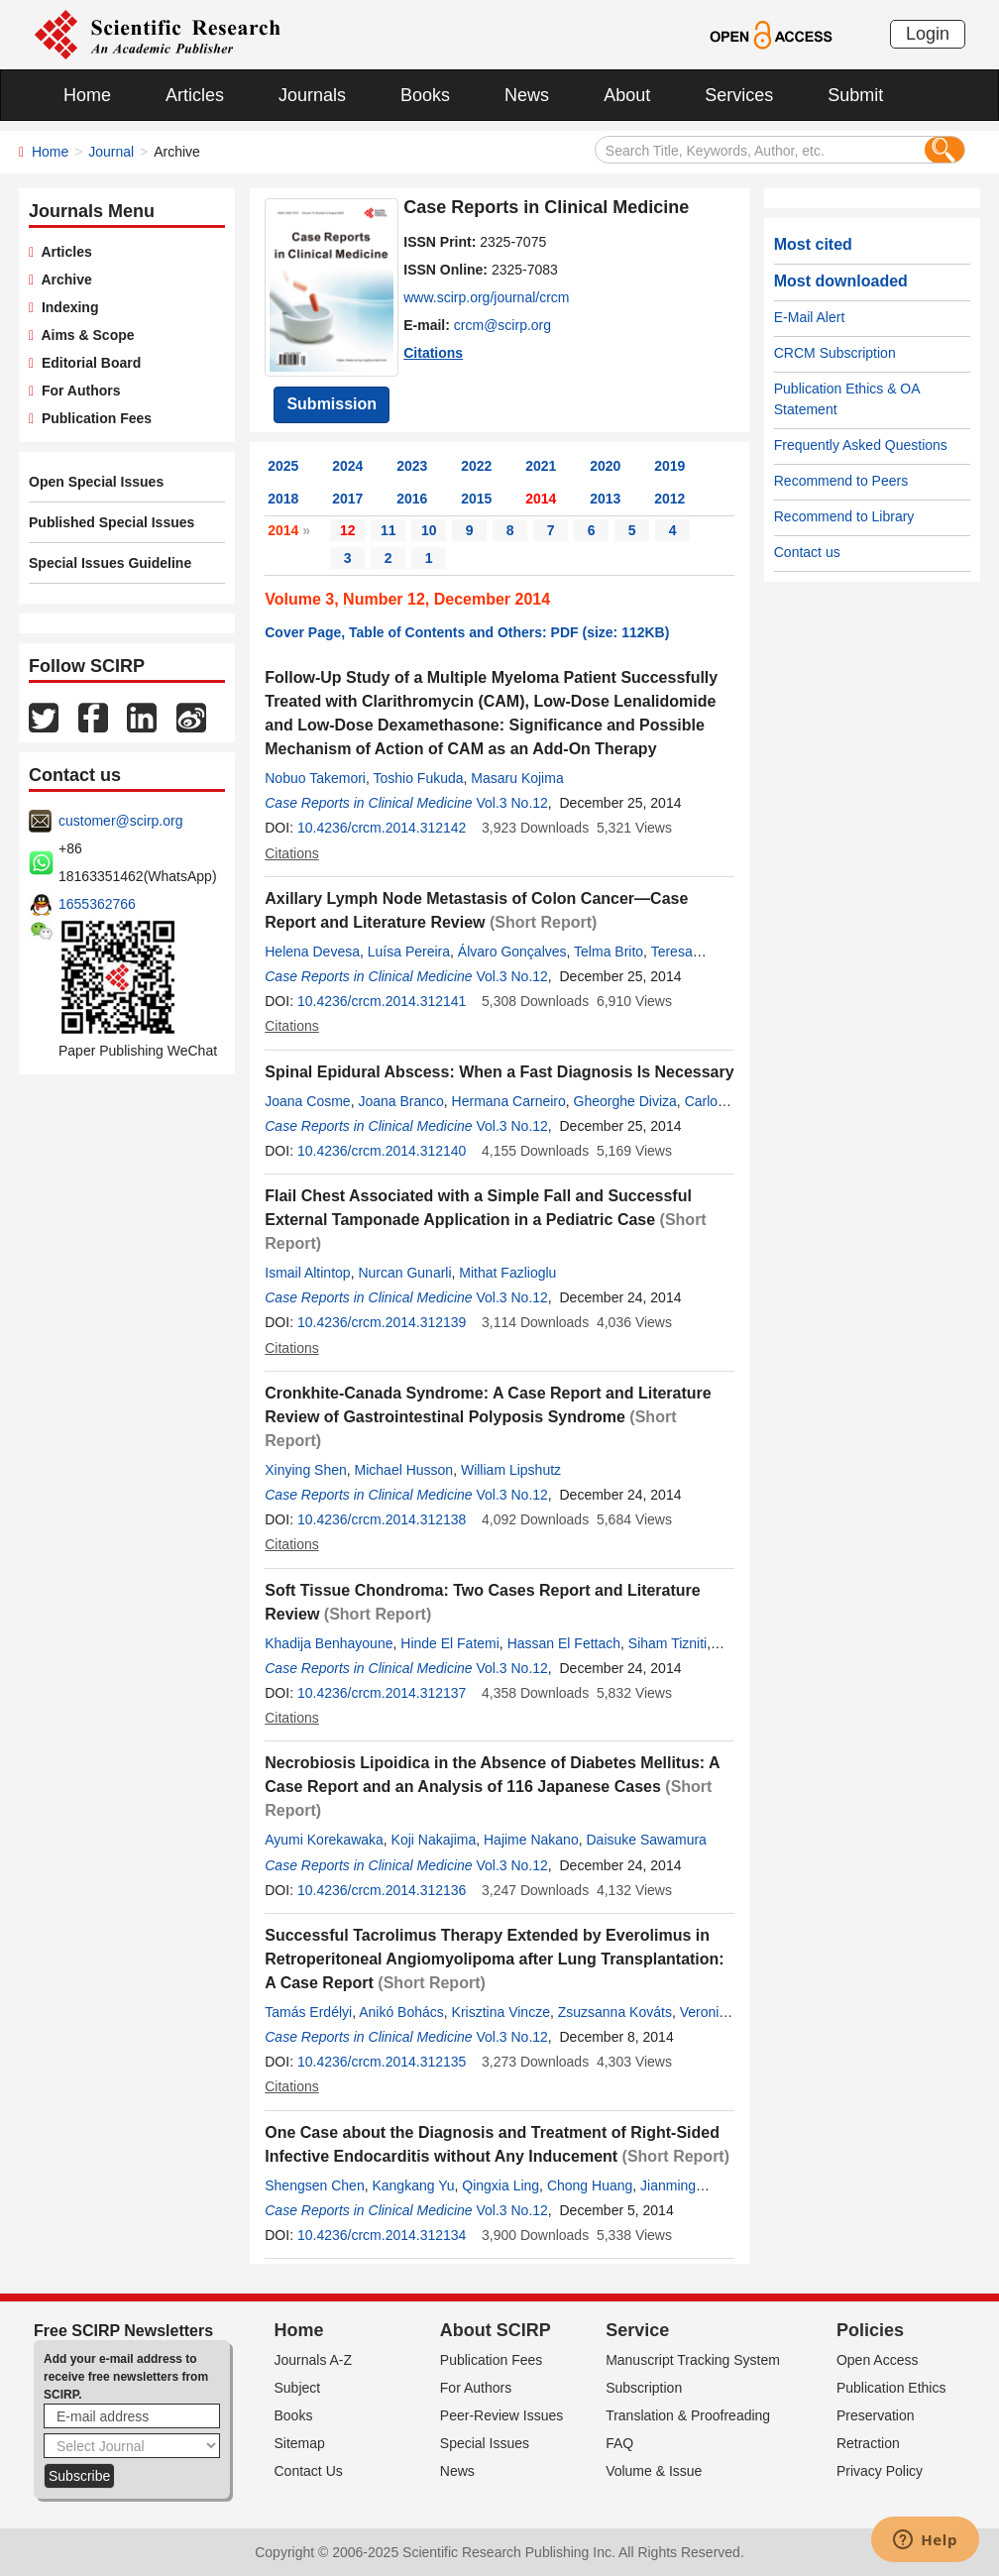  Describe the element at coordinates (404, 1470) in the screenshot. I see `Michael Husson` at that location.